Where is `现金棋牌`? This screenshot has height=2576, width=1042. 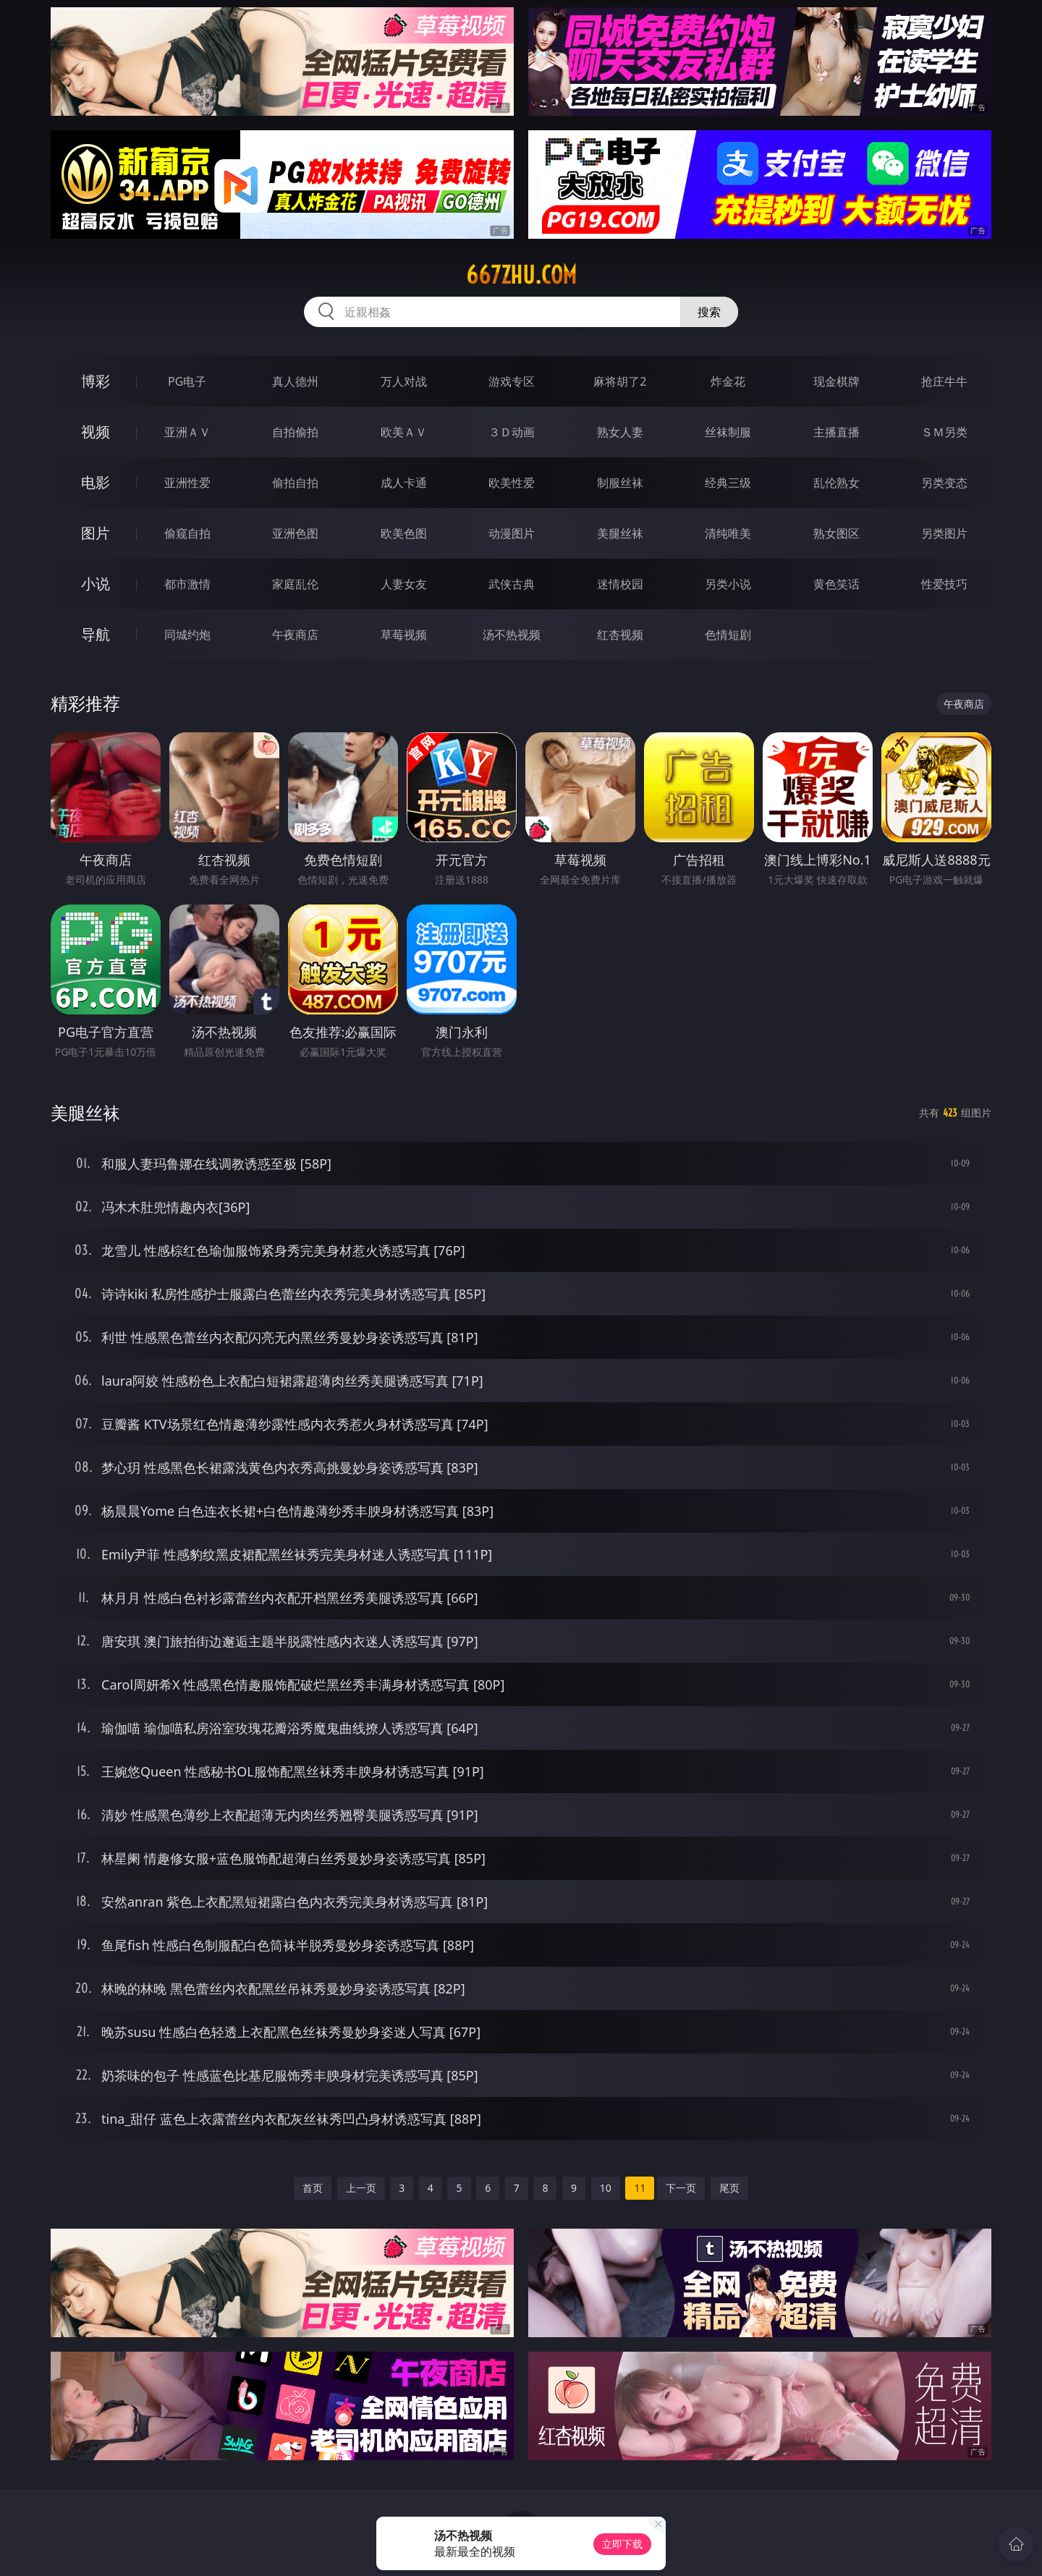 现金棋牌 is located at coordinates (836, 381).